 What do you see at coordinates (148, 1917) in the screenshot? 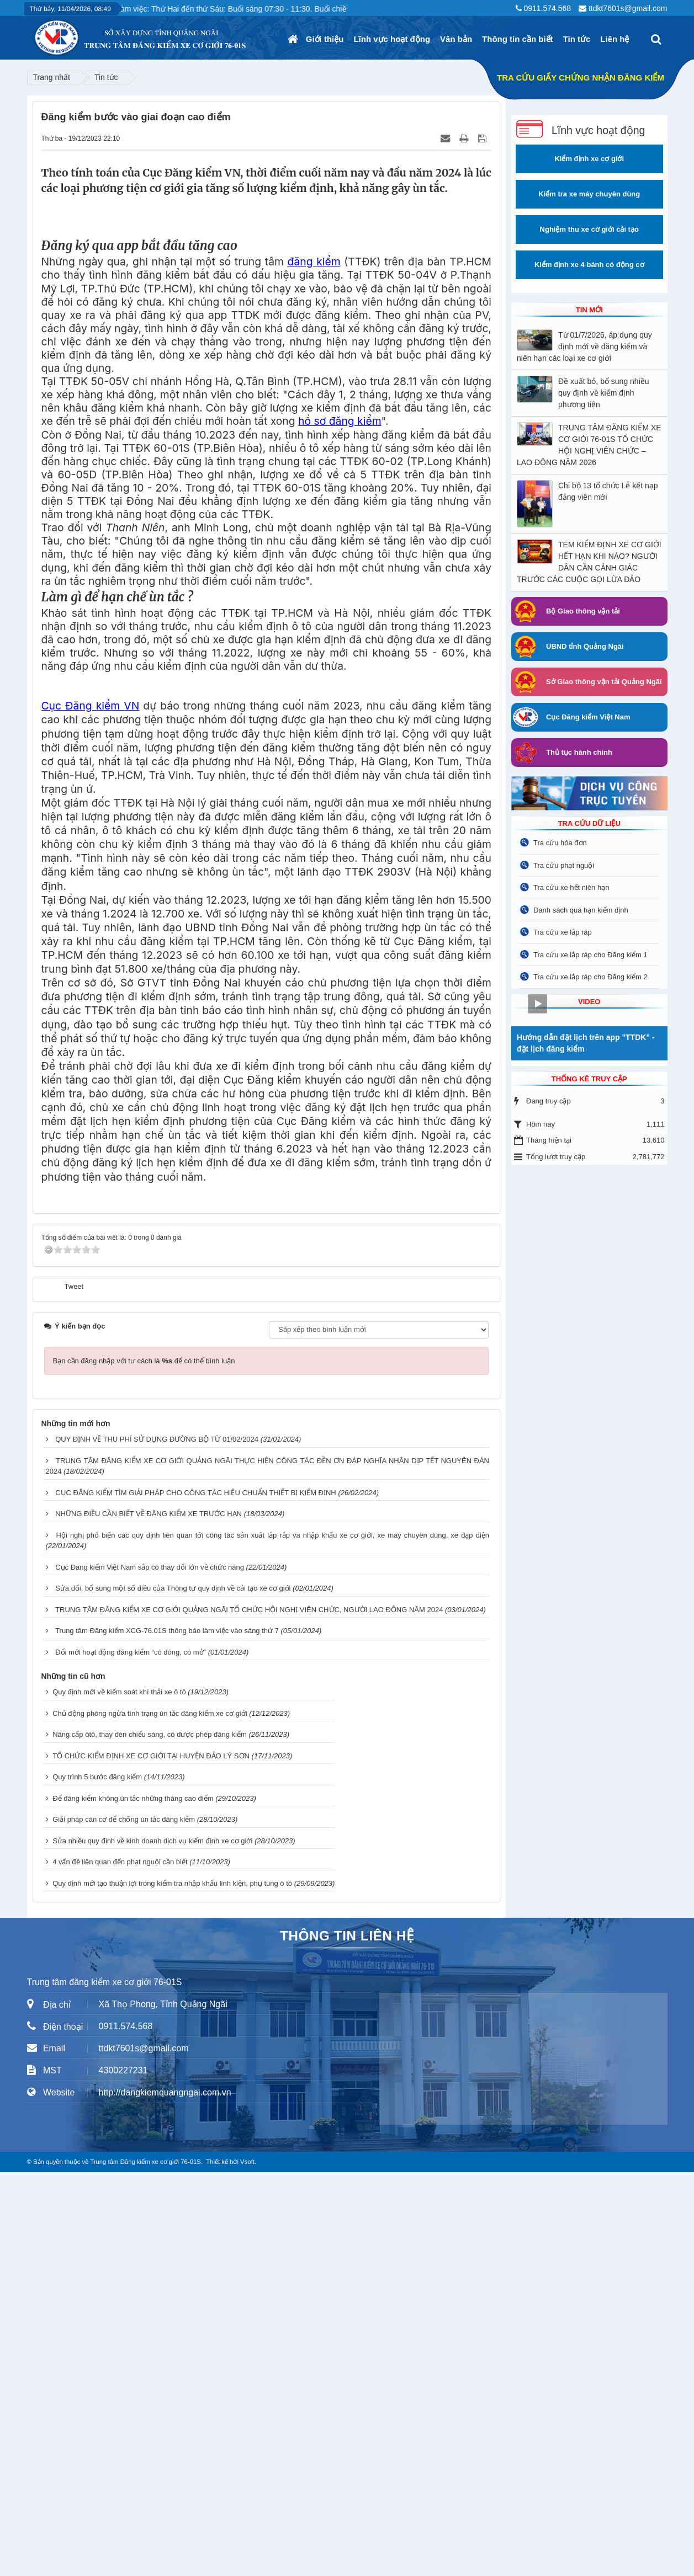
I see `NHỮNG ĐIỀU CẦN BIẾT VỀ ĐĂNG KIỂM XE TRƯỚC HẠN` at bounding box center [148, 1917].